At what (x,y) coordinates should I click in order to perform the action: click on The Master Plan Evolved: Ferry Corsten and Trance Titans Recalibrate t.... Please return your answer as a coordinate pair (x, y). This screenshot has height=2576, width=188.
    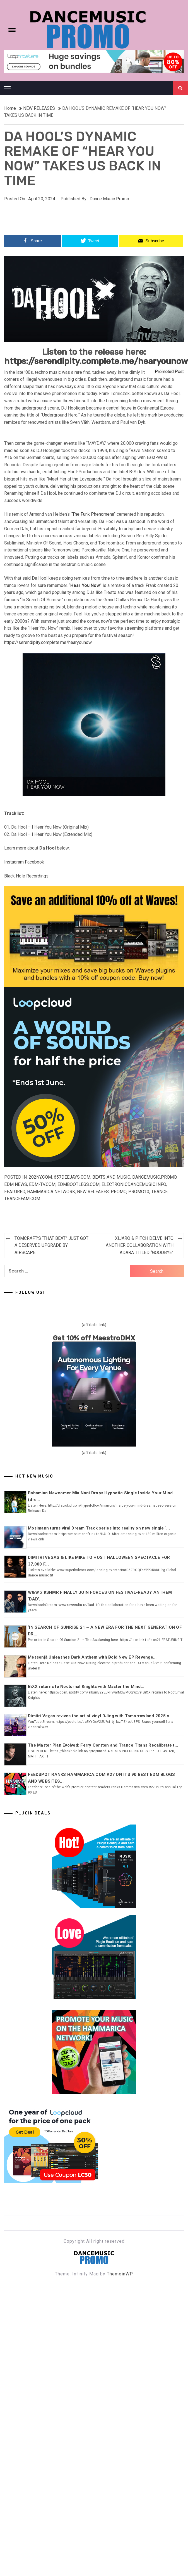
    Looking at the image, I should click on (103, 1745).